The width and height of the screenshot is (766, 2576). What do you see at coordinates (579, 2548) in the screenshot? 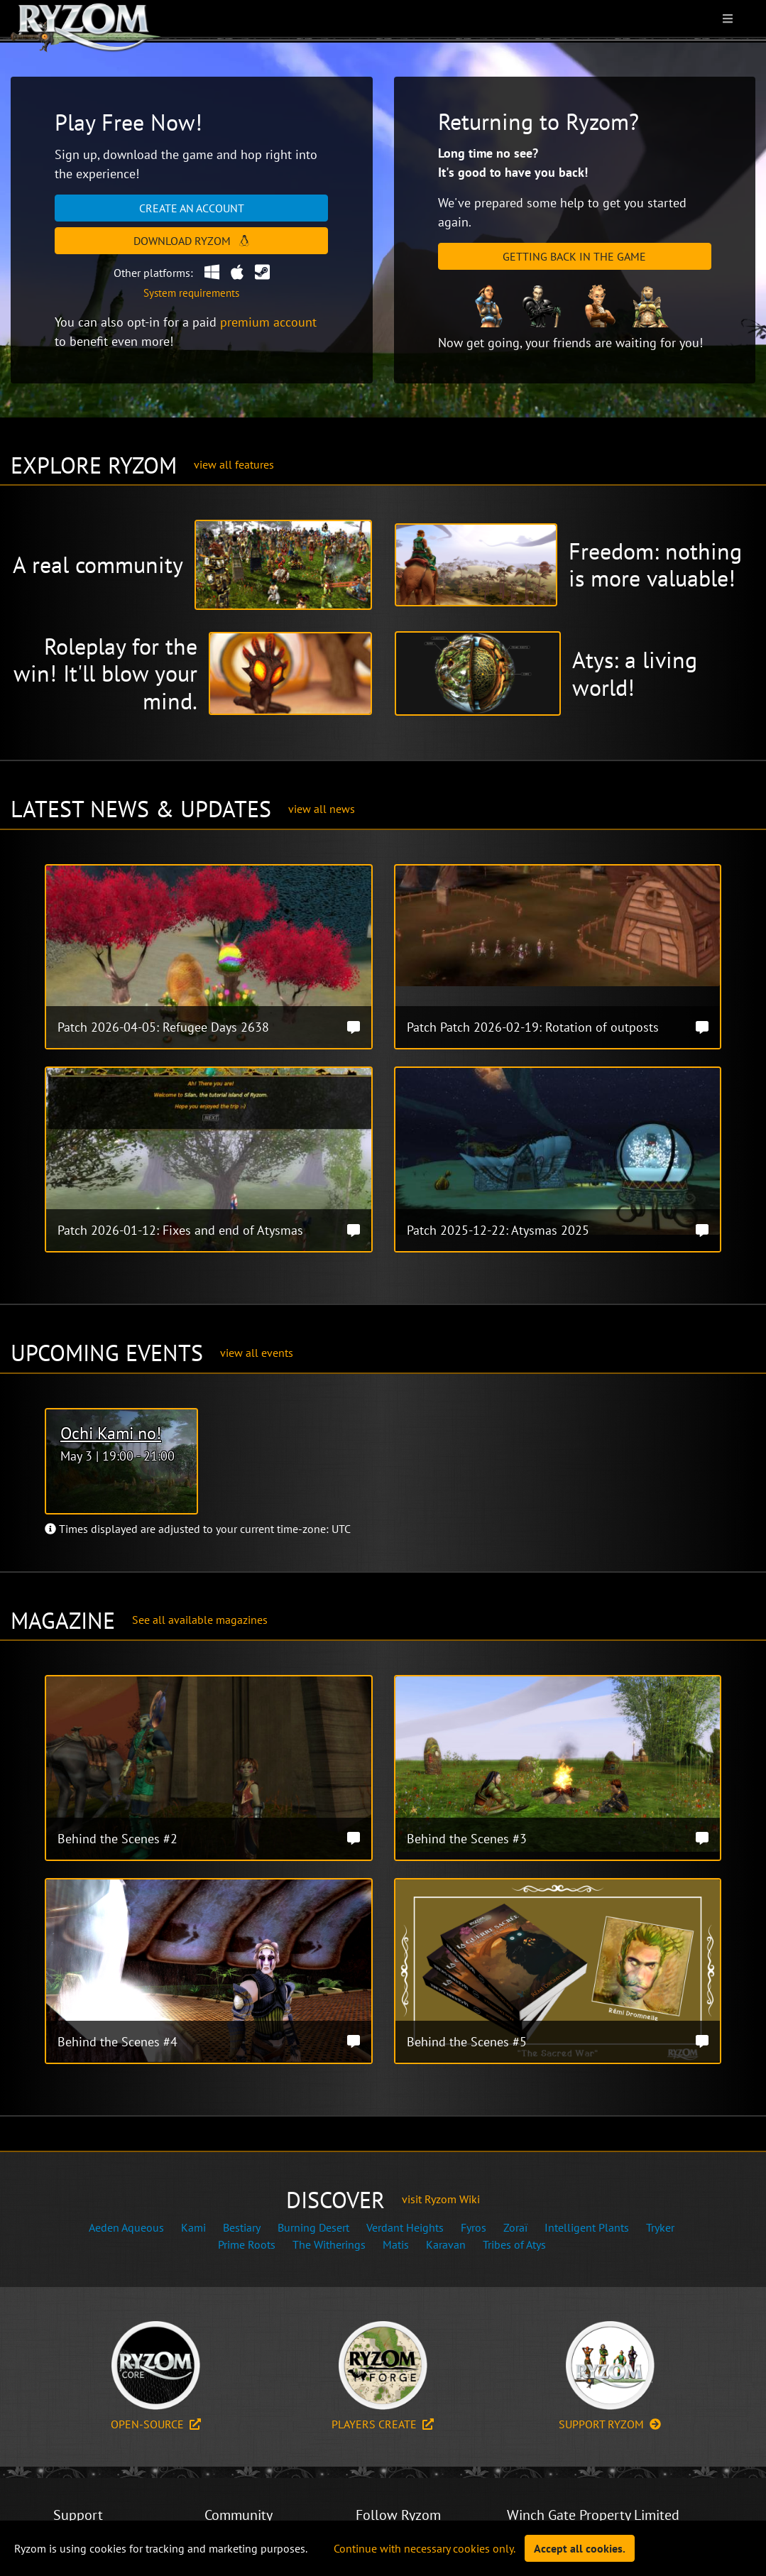
I see `Accept all cookies.` at bounding box center [579, 2548].